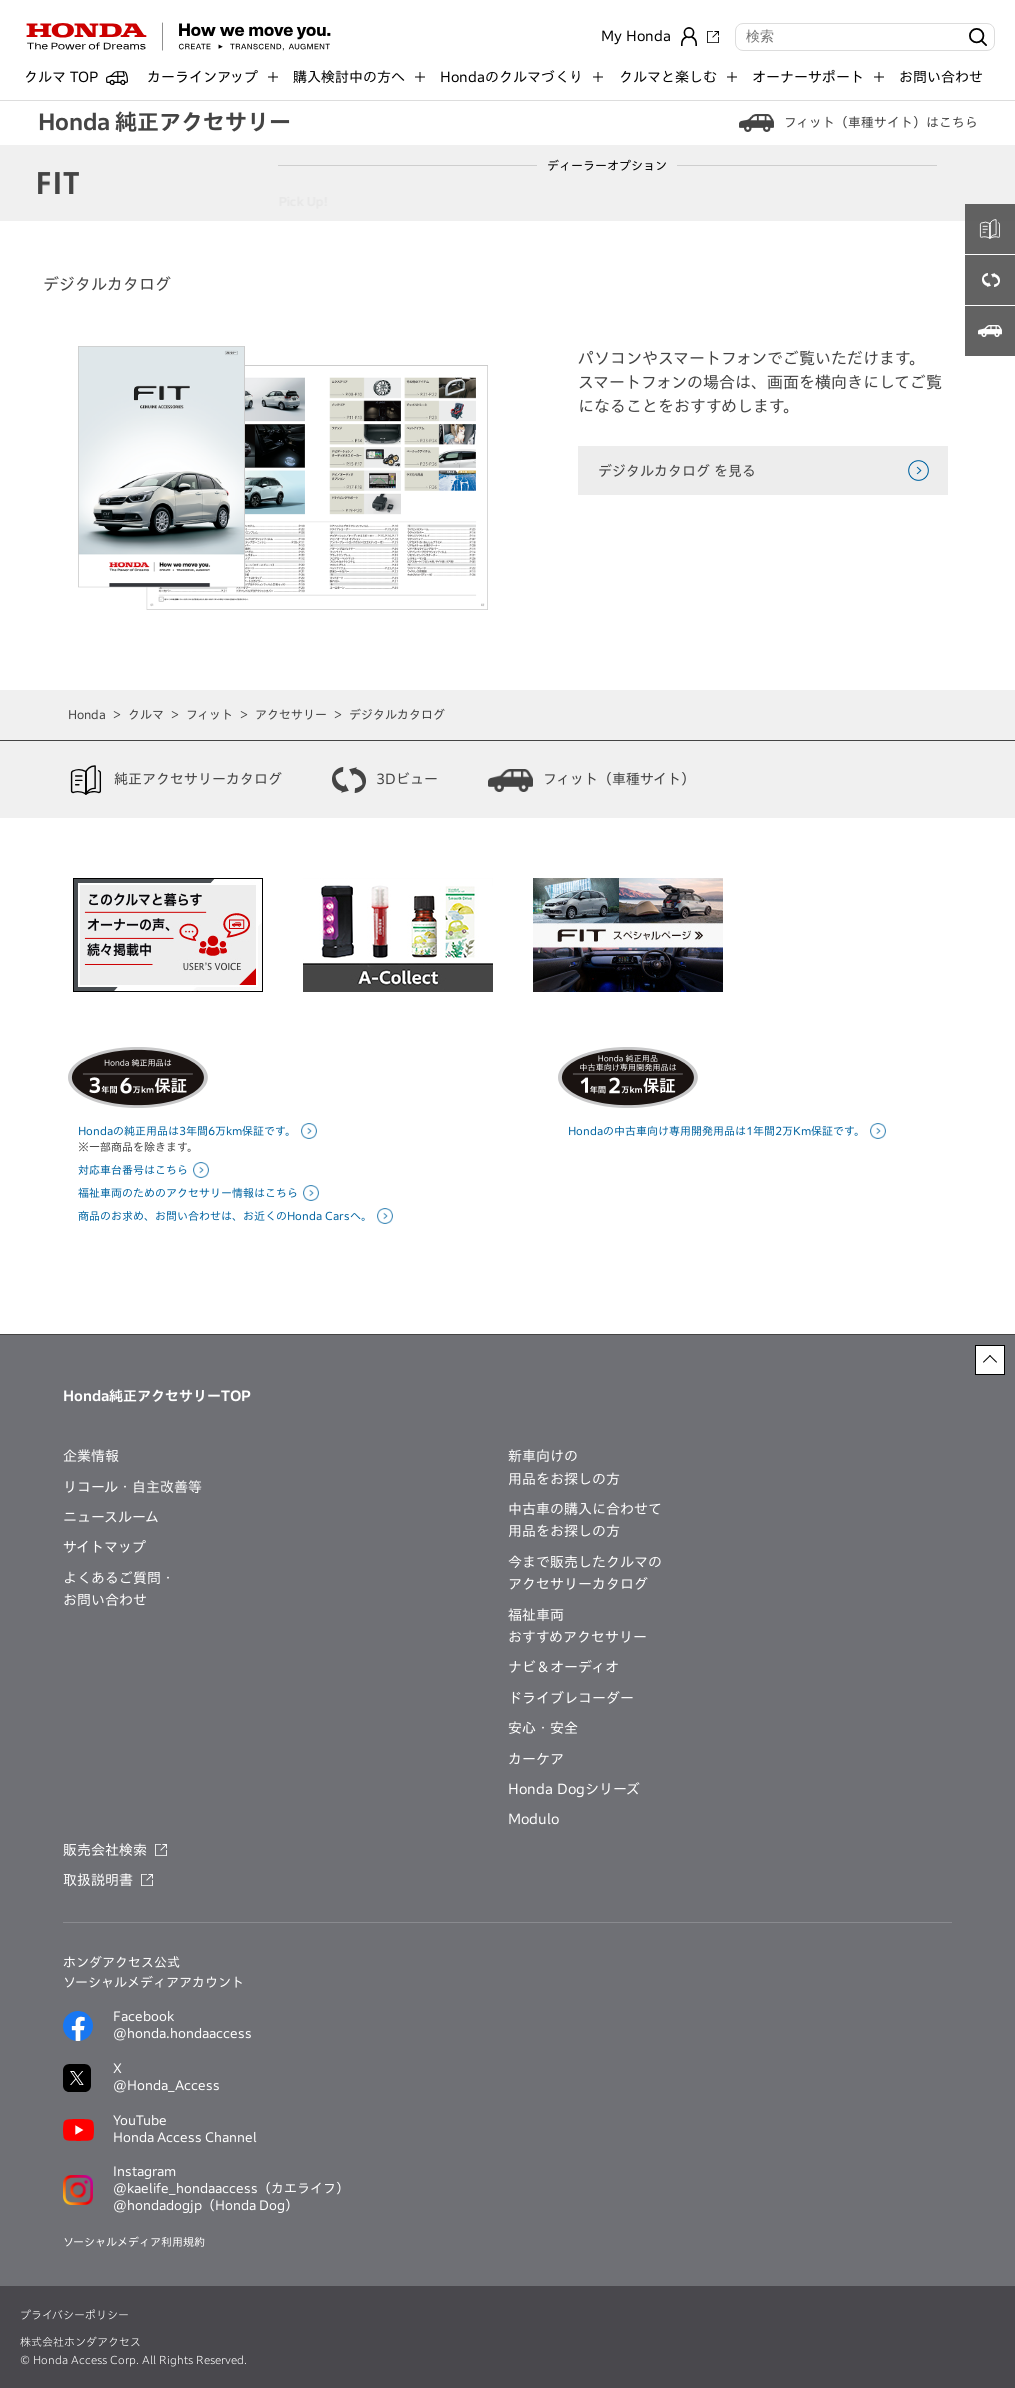 The image size is (1015, 2388). What do you see at coordinates (677, 471) in the screenshot?
I see `デジタルカタログ を見る` at bounding box center [677, 471].